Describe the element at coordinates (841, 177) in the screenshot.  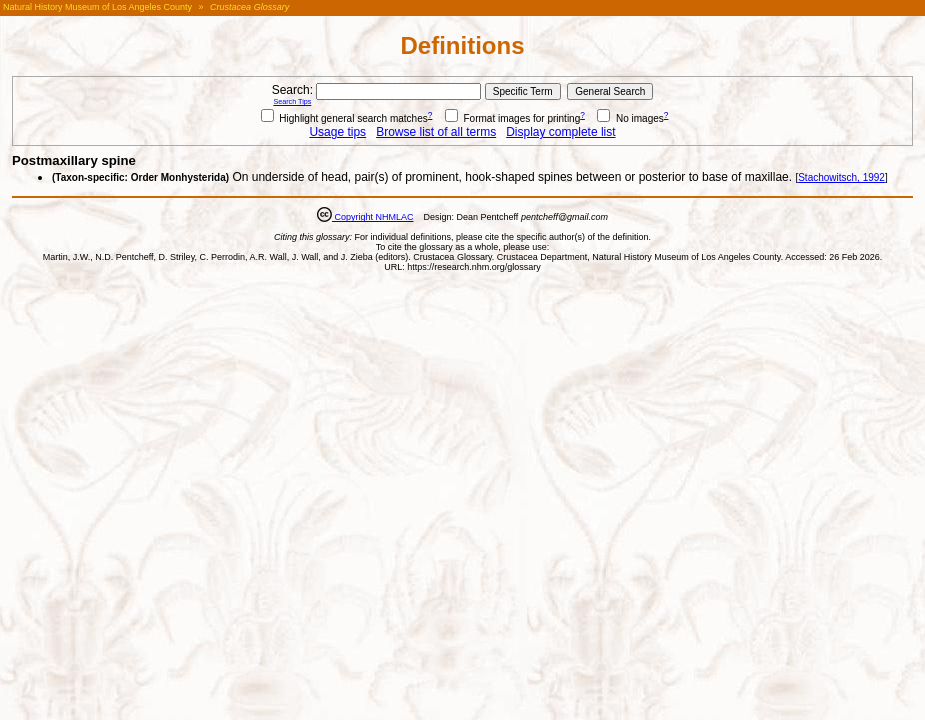
I see `Stachowitsch, 1992` at that location.